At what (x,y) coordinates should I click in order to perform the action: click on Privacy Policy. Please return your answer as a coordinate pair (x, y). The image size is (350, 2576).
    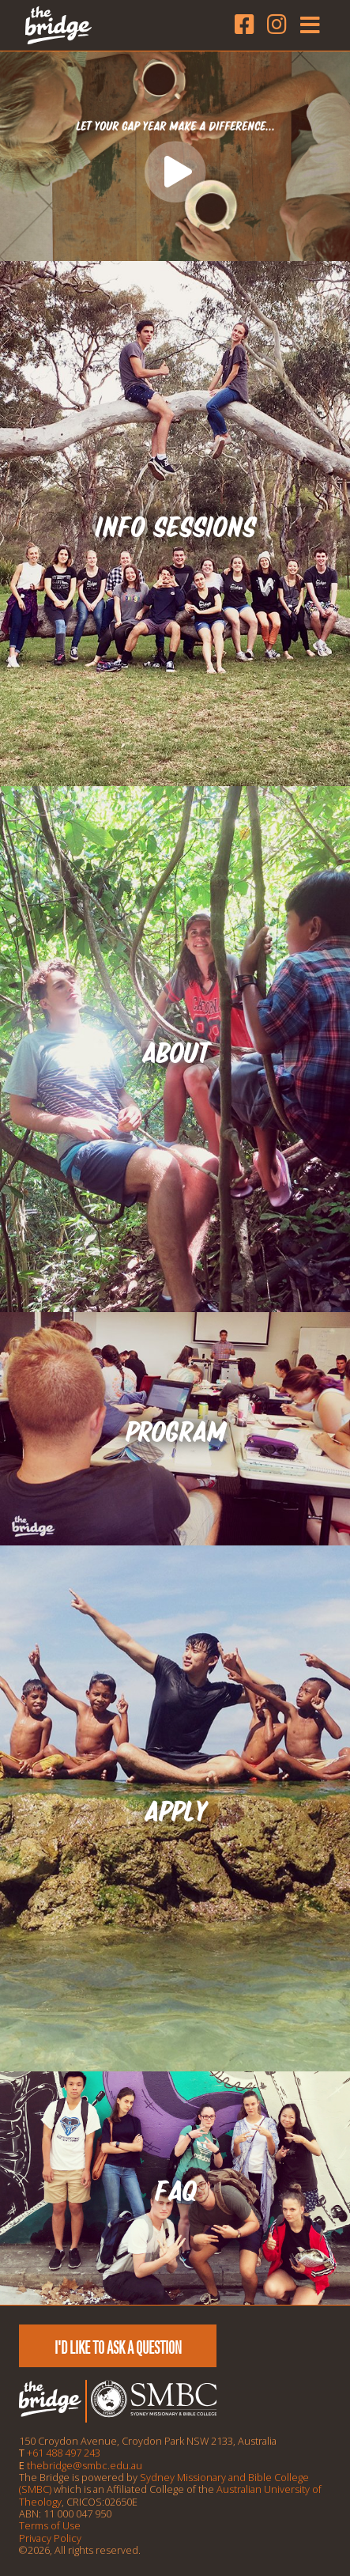
    Looking at the image, I should click on (50, 2538).